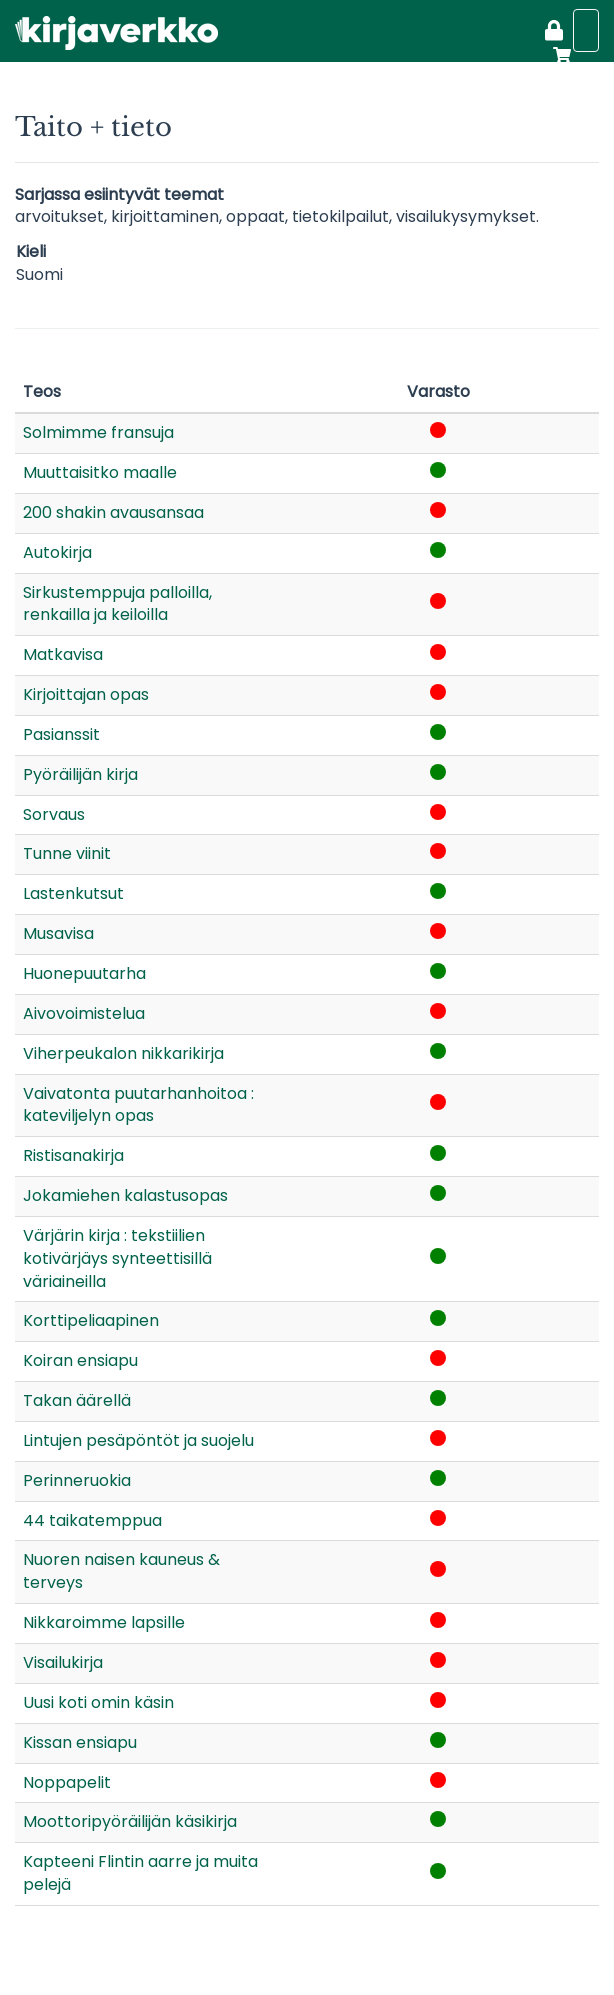 This screenshot has width=614, height=1995. What do you see at coordinates (130, 1821) in the screenshot?
I see `Moottoripyöräilijän käsikirja` at bounding box center [130, 1821].